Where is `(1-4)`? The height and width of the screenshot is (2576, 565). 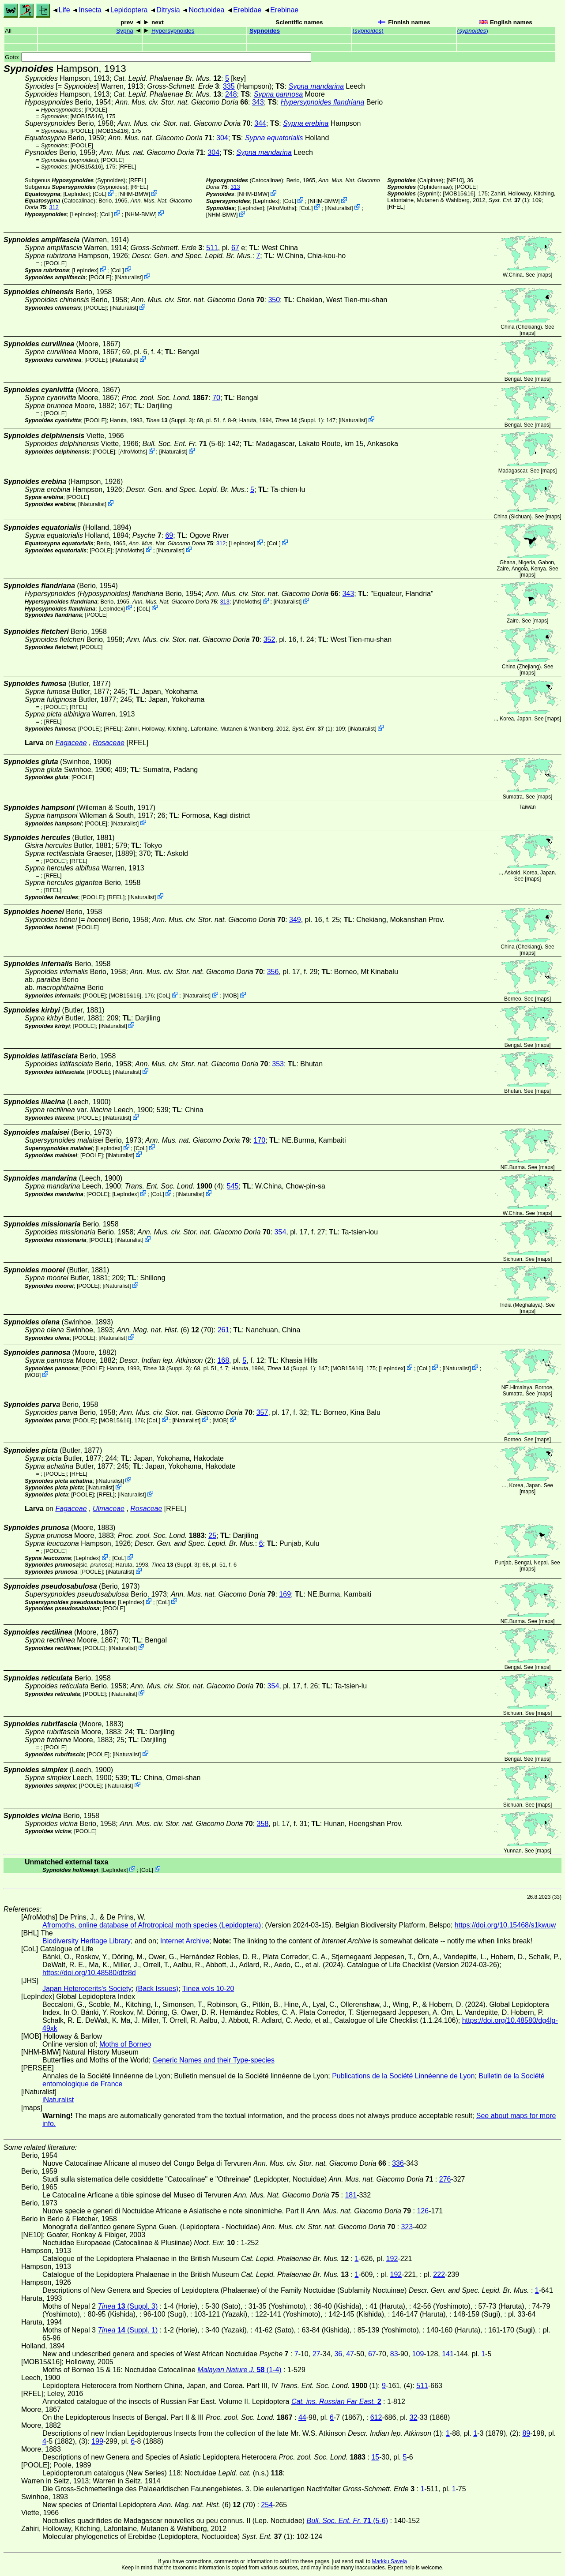 (1-4) is located at coordinates (239, 2370).